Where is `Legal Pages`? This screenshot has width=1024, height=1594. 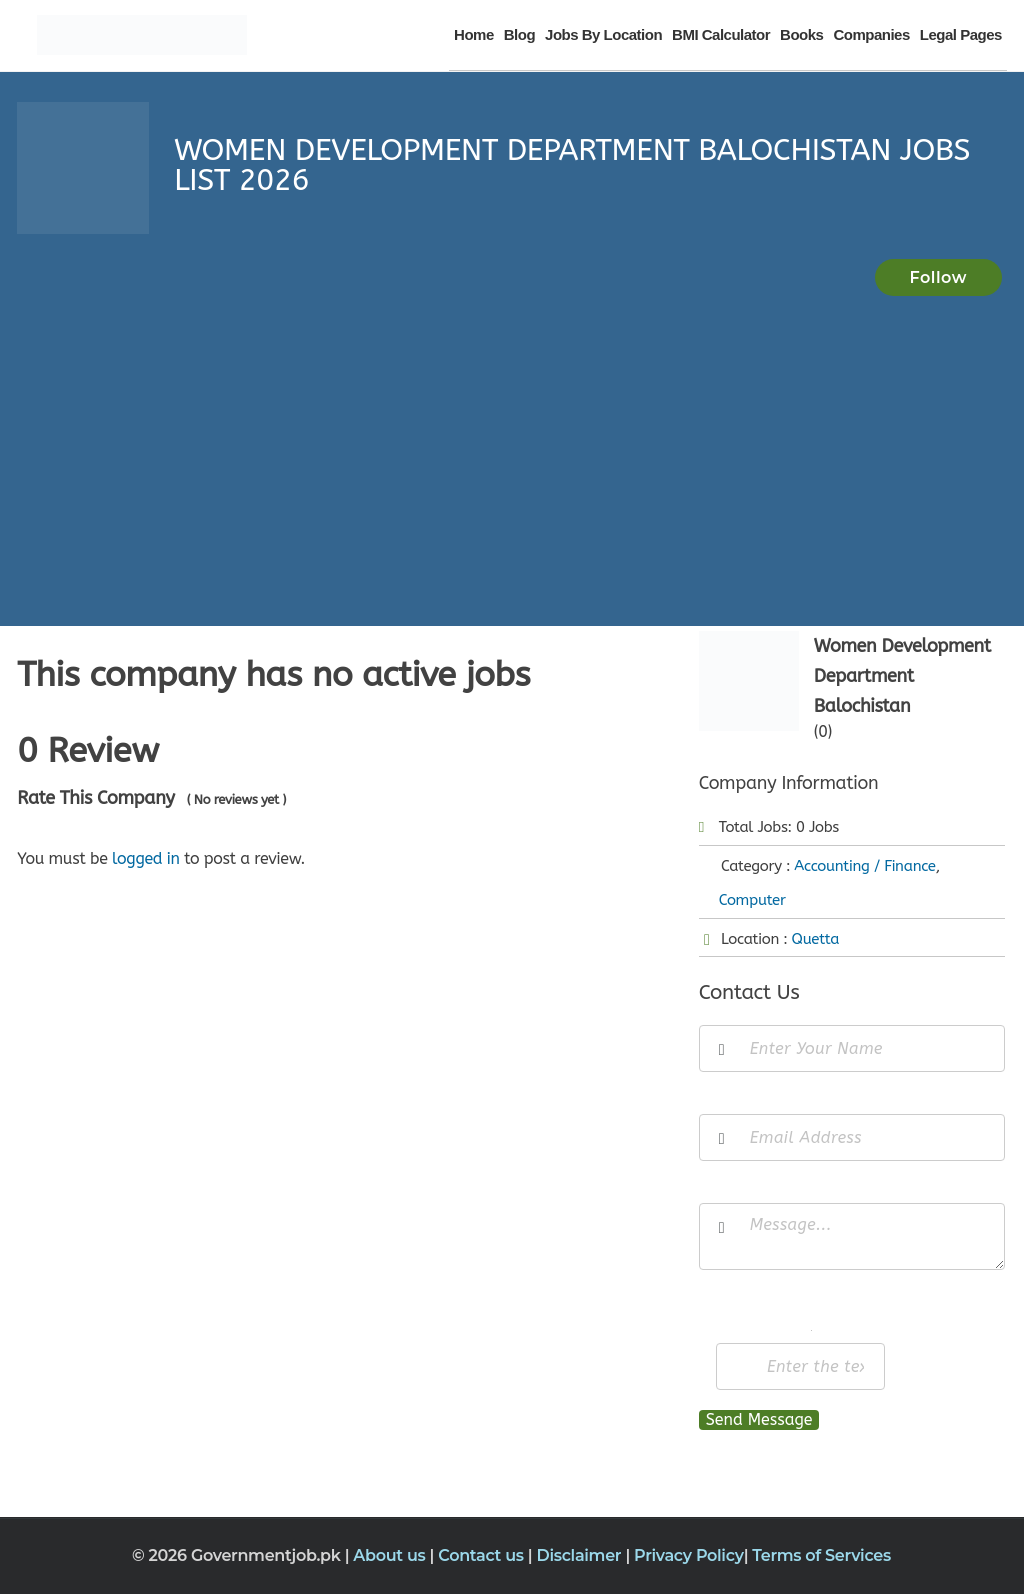
Legal Pages is located at coordinates (961, 34).